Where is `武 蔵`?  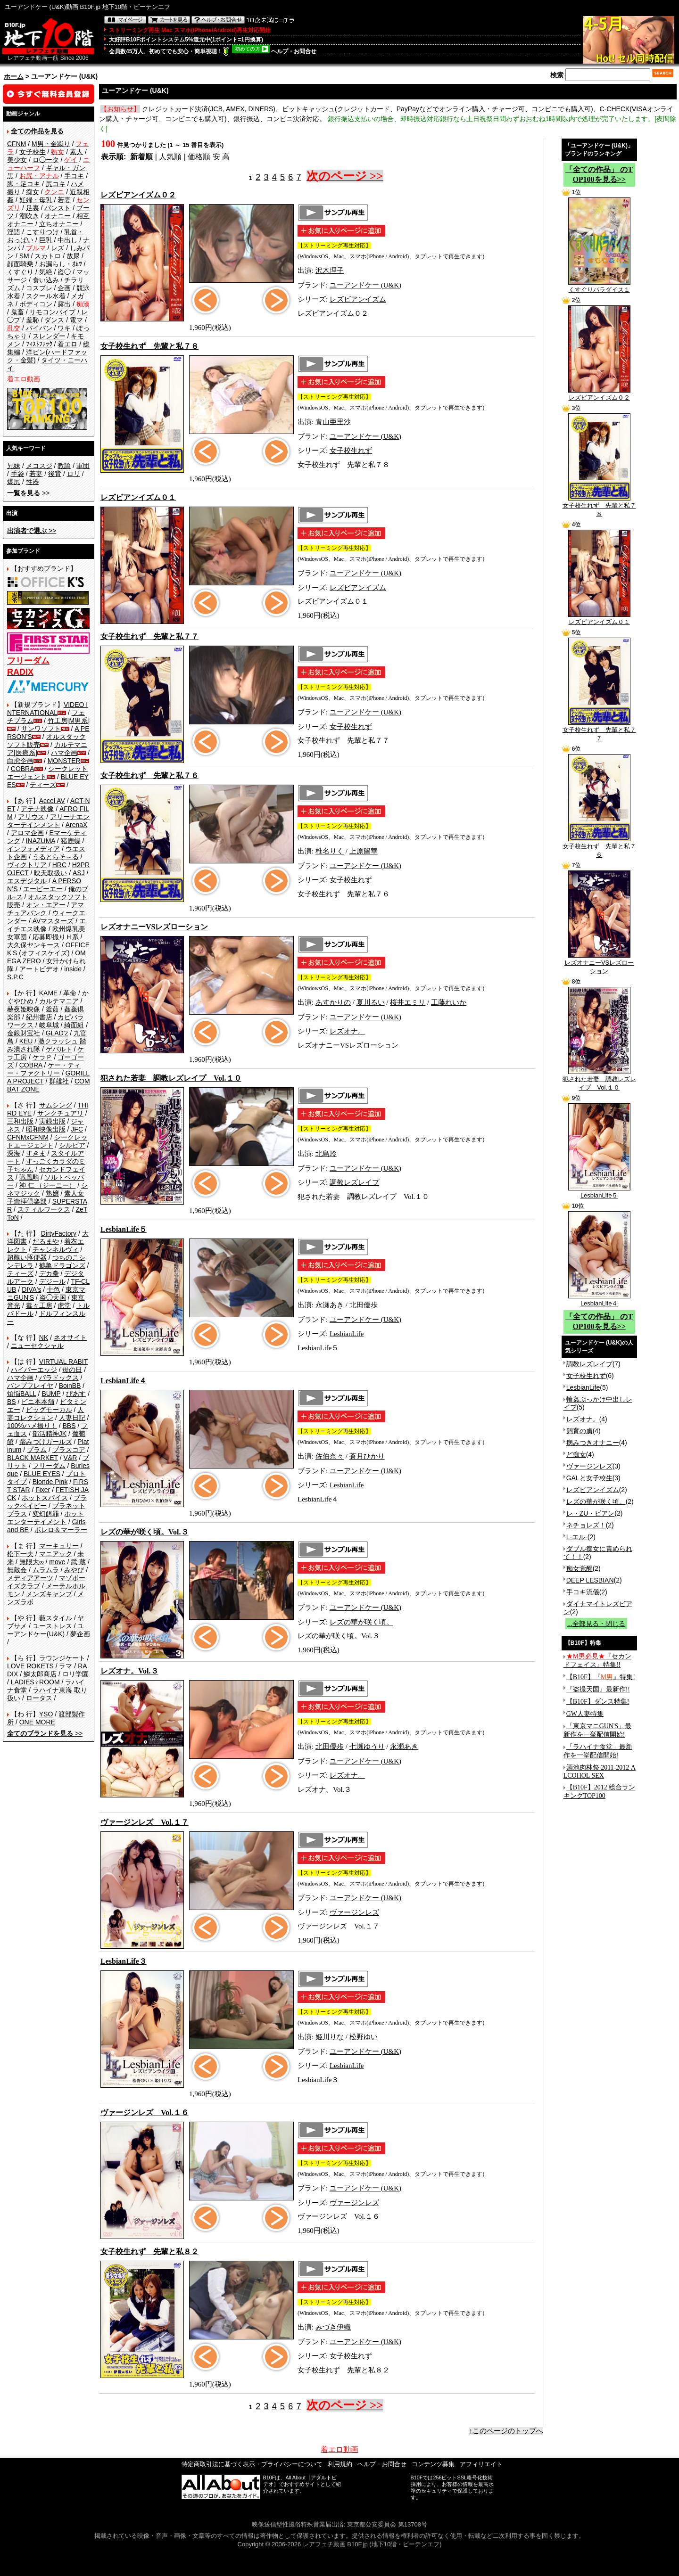
武 蔵 is located at coordinates (78, 1562).